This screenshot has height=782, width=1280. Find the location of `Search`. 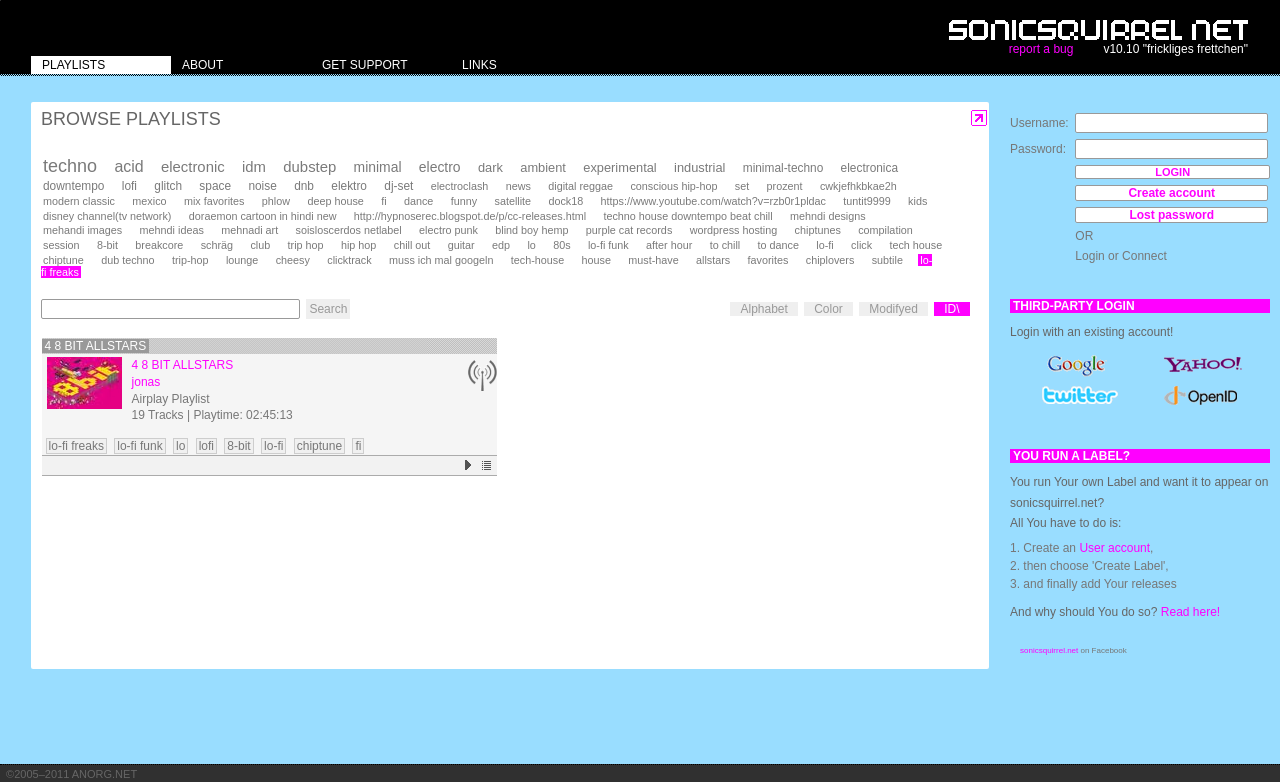

Search is located at coordinates (328, 309).